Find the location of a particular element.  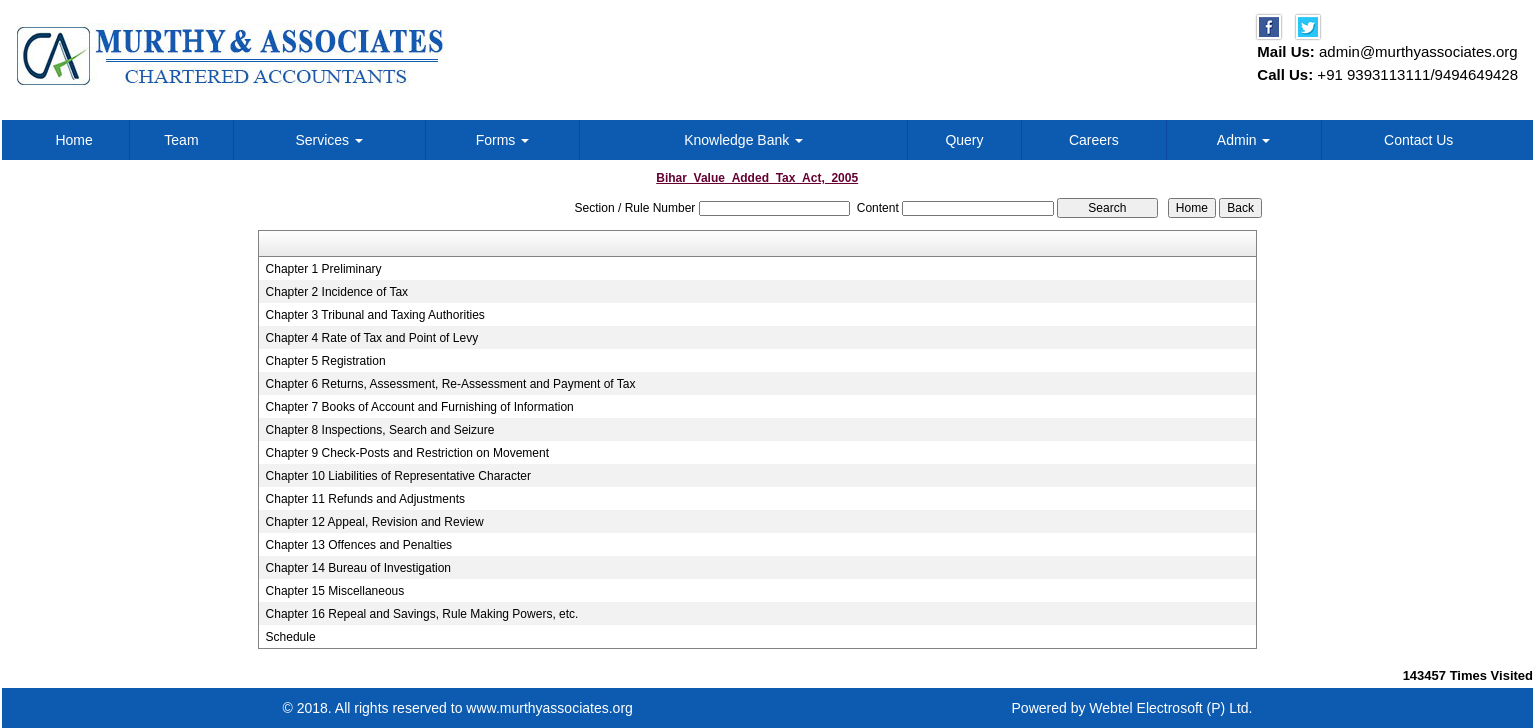

Chapter 13 Offences and Penalties is located at coordinates (359, 545).